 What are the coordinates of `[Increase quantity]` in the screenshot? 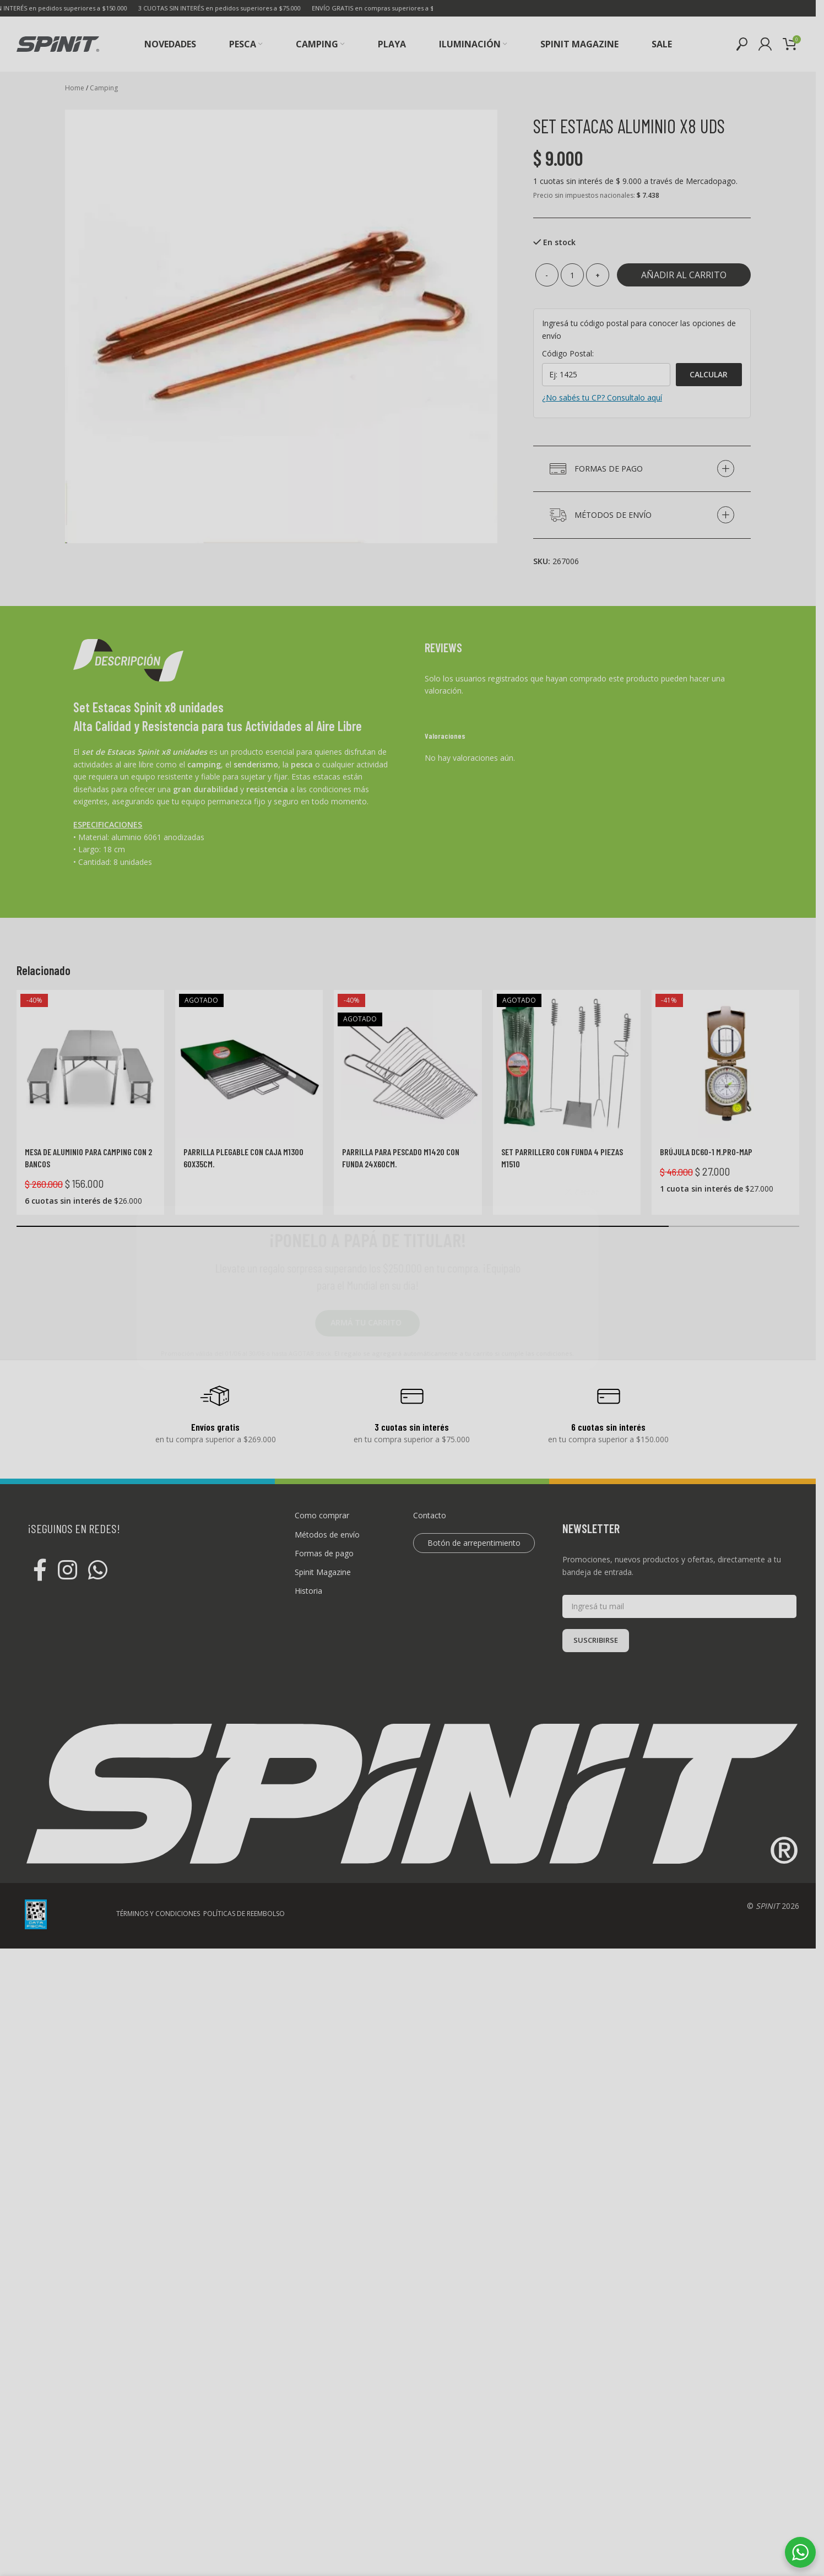 It's located at (597, 274).